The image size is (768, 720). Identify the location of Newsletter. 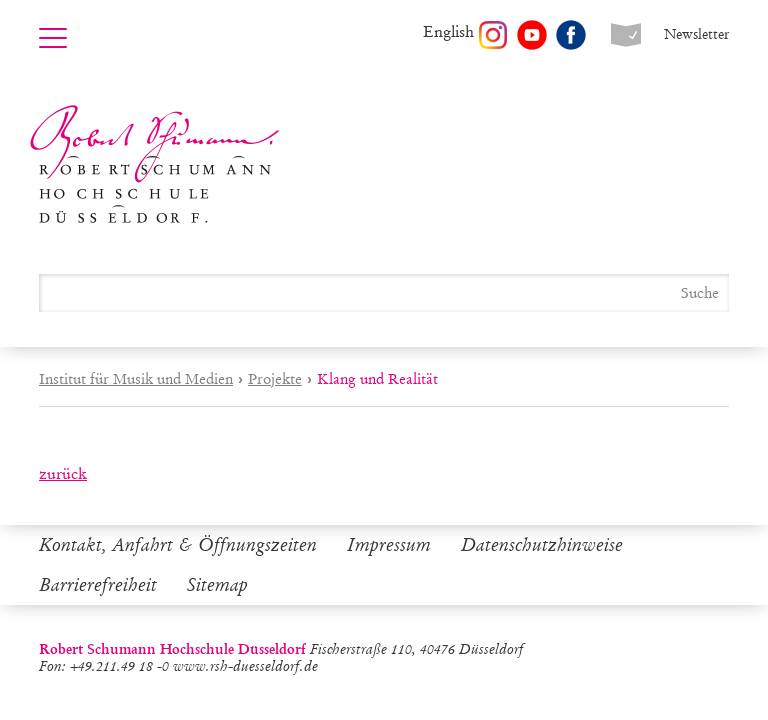
(696, 34).